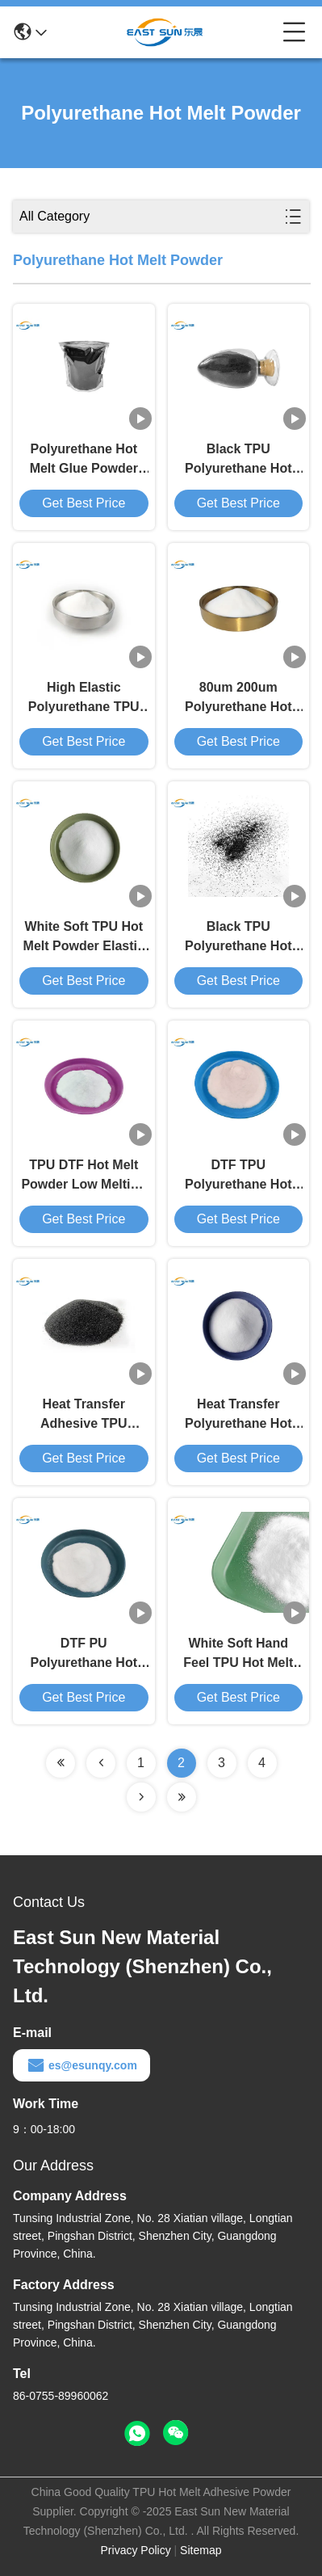 Image resolution: width=322 pixels, height=2576 pixels. I want to click on 80um 200um Polyurethane Hot Melt Powder Heat Transfer Printing TPU Powder, so click(238, 698).